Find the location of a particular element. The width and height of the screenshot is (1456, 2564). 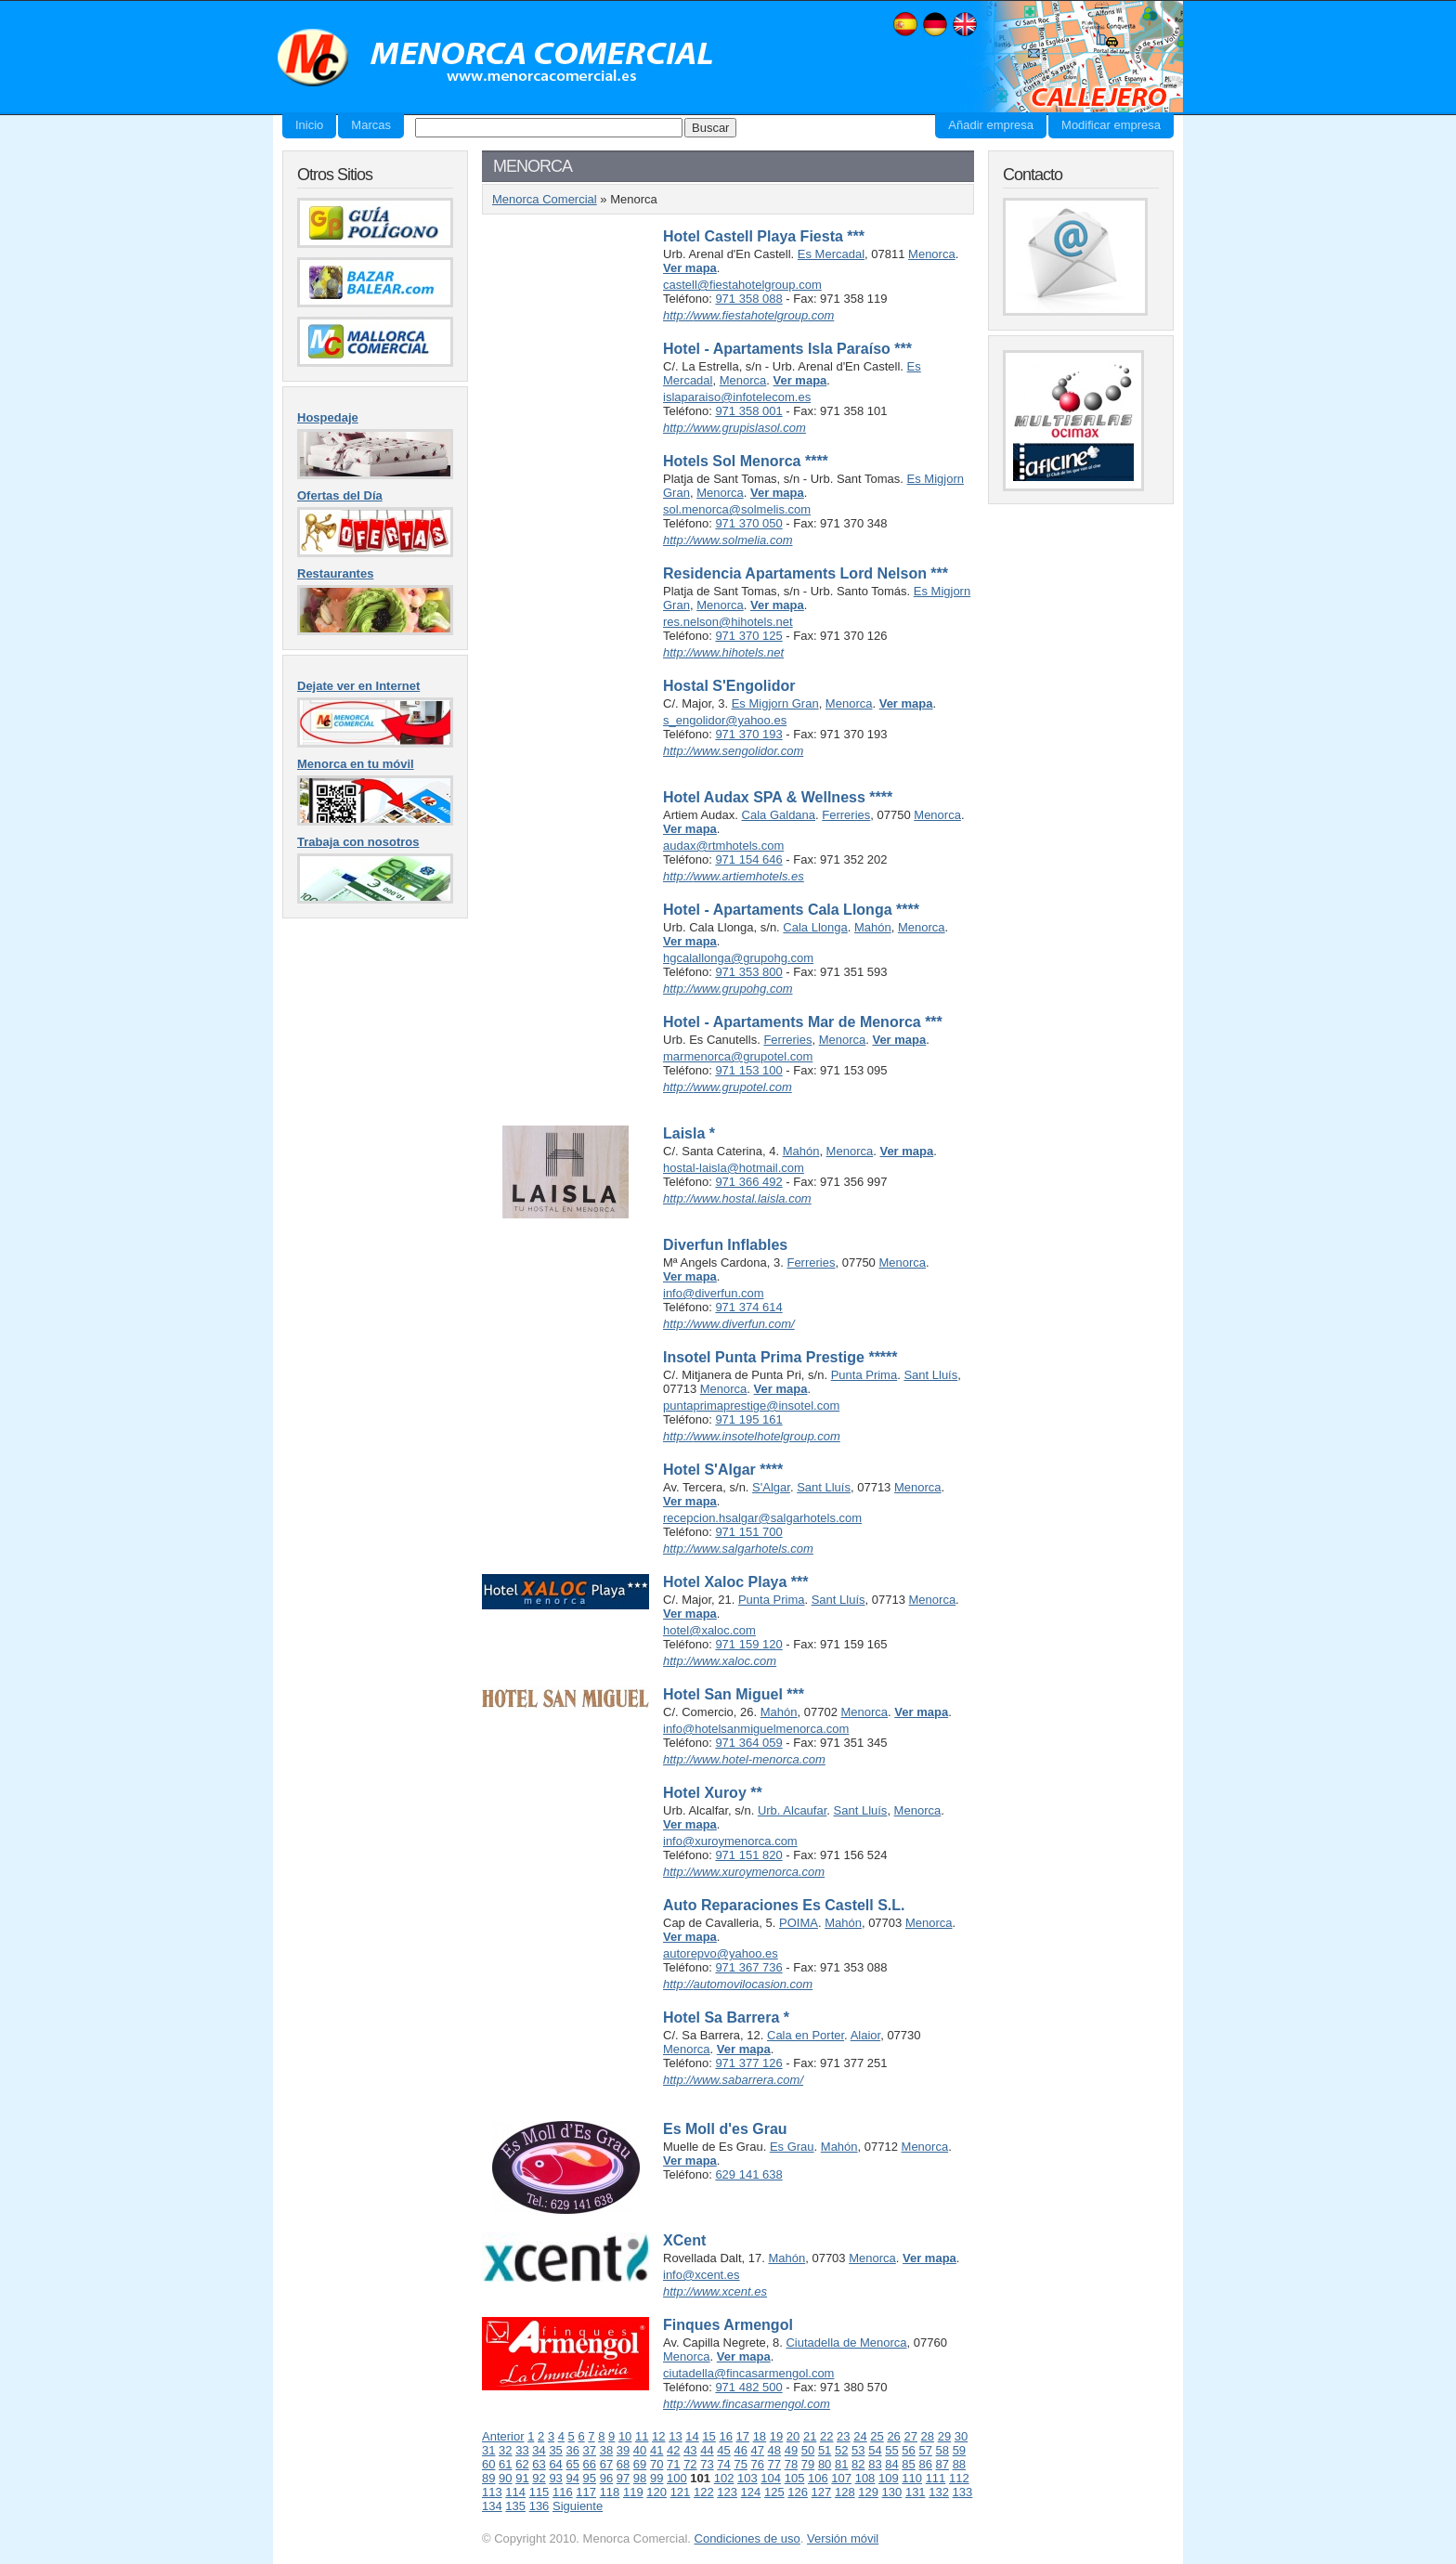

82 is located at coordinates (858, 2464).